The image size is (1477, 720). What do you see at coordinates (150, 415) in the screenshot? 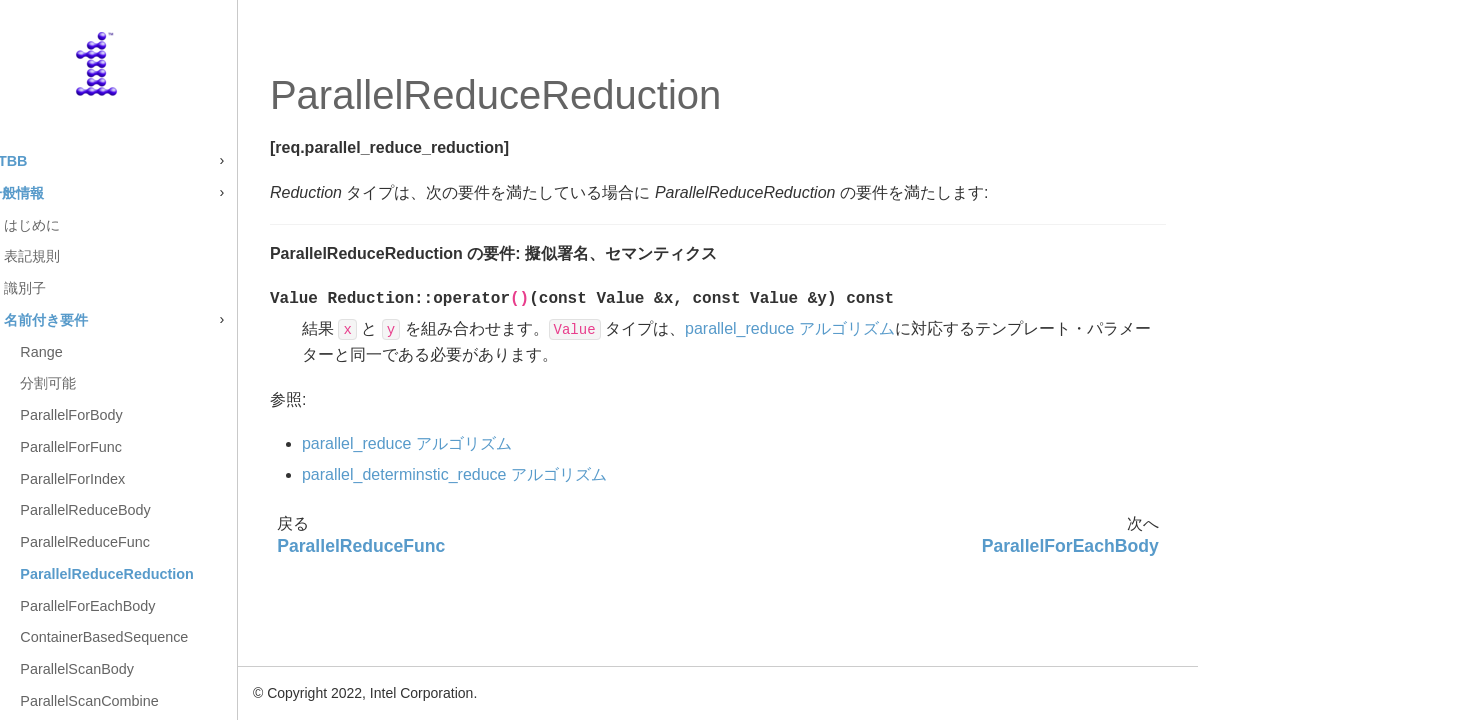
I see `ParallelForBody` at bounding box center [150, 415].